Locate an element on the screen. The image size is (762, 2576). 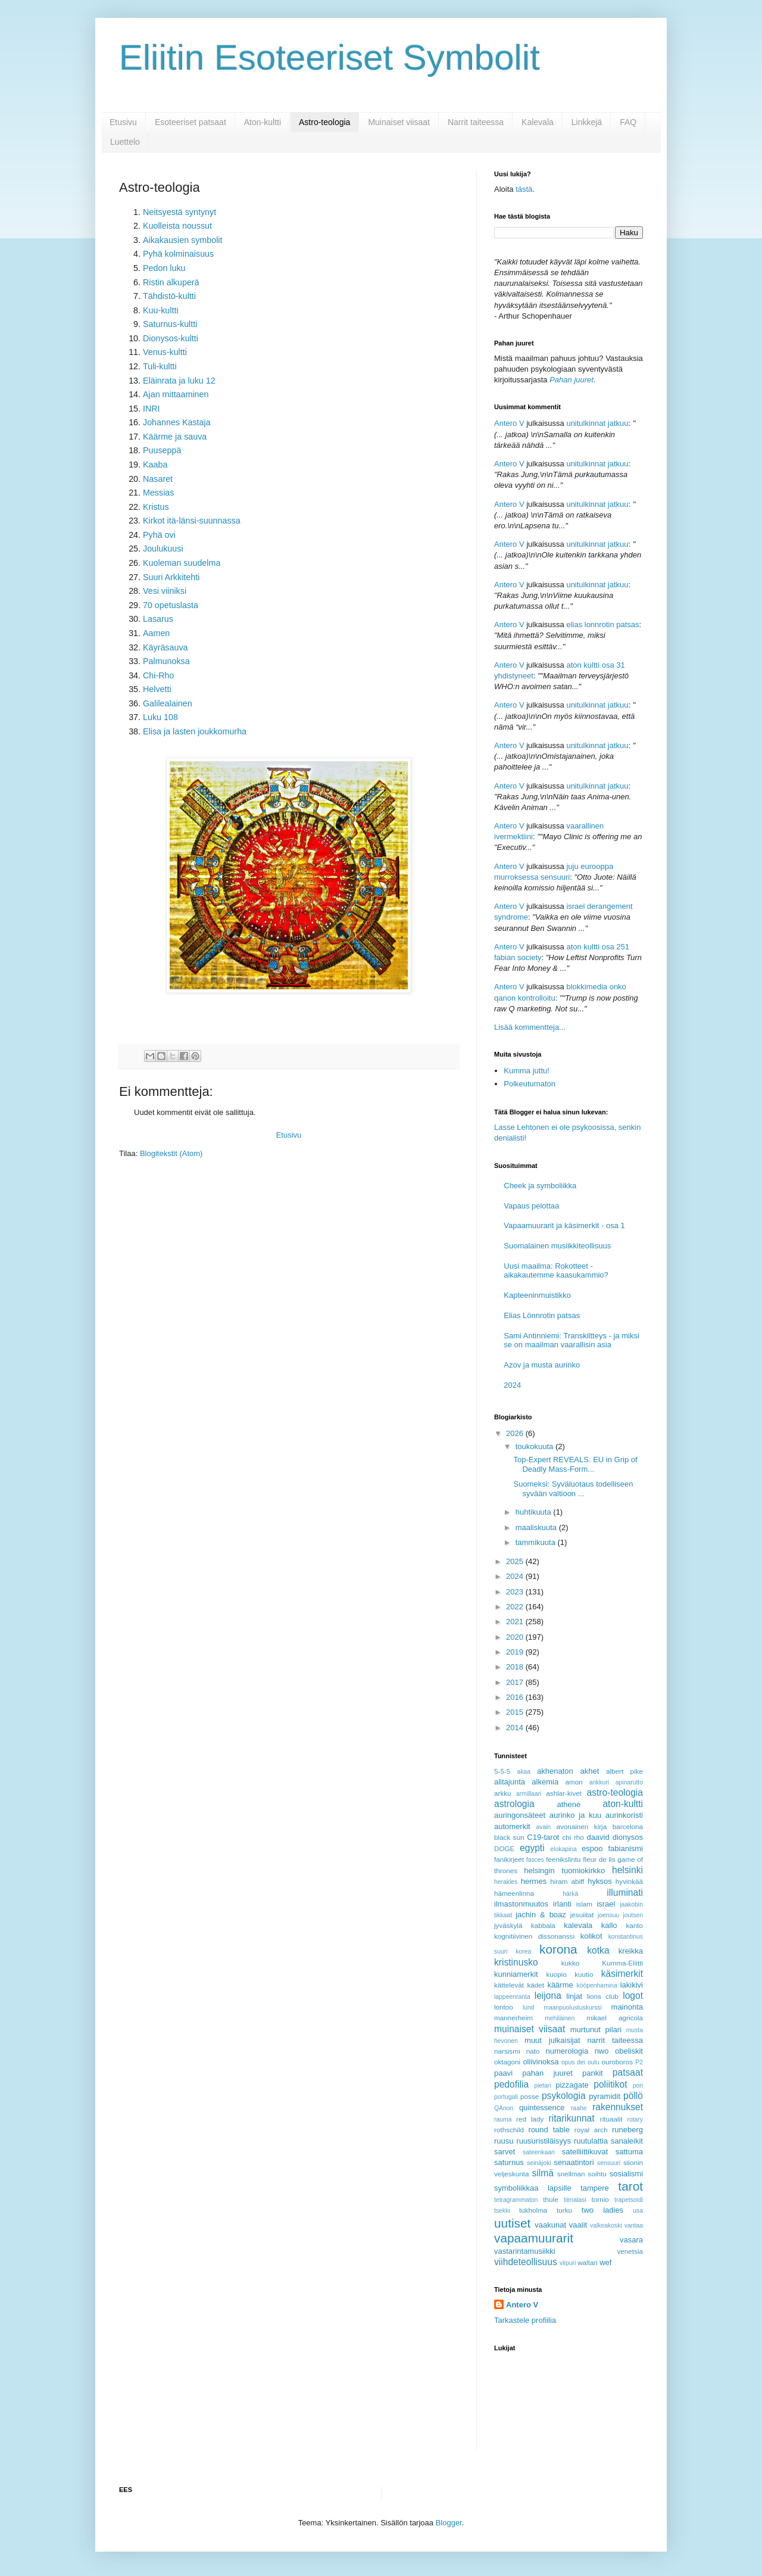
poliitikot is located at coordinates (610, 2084).